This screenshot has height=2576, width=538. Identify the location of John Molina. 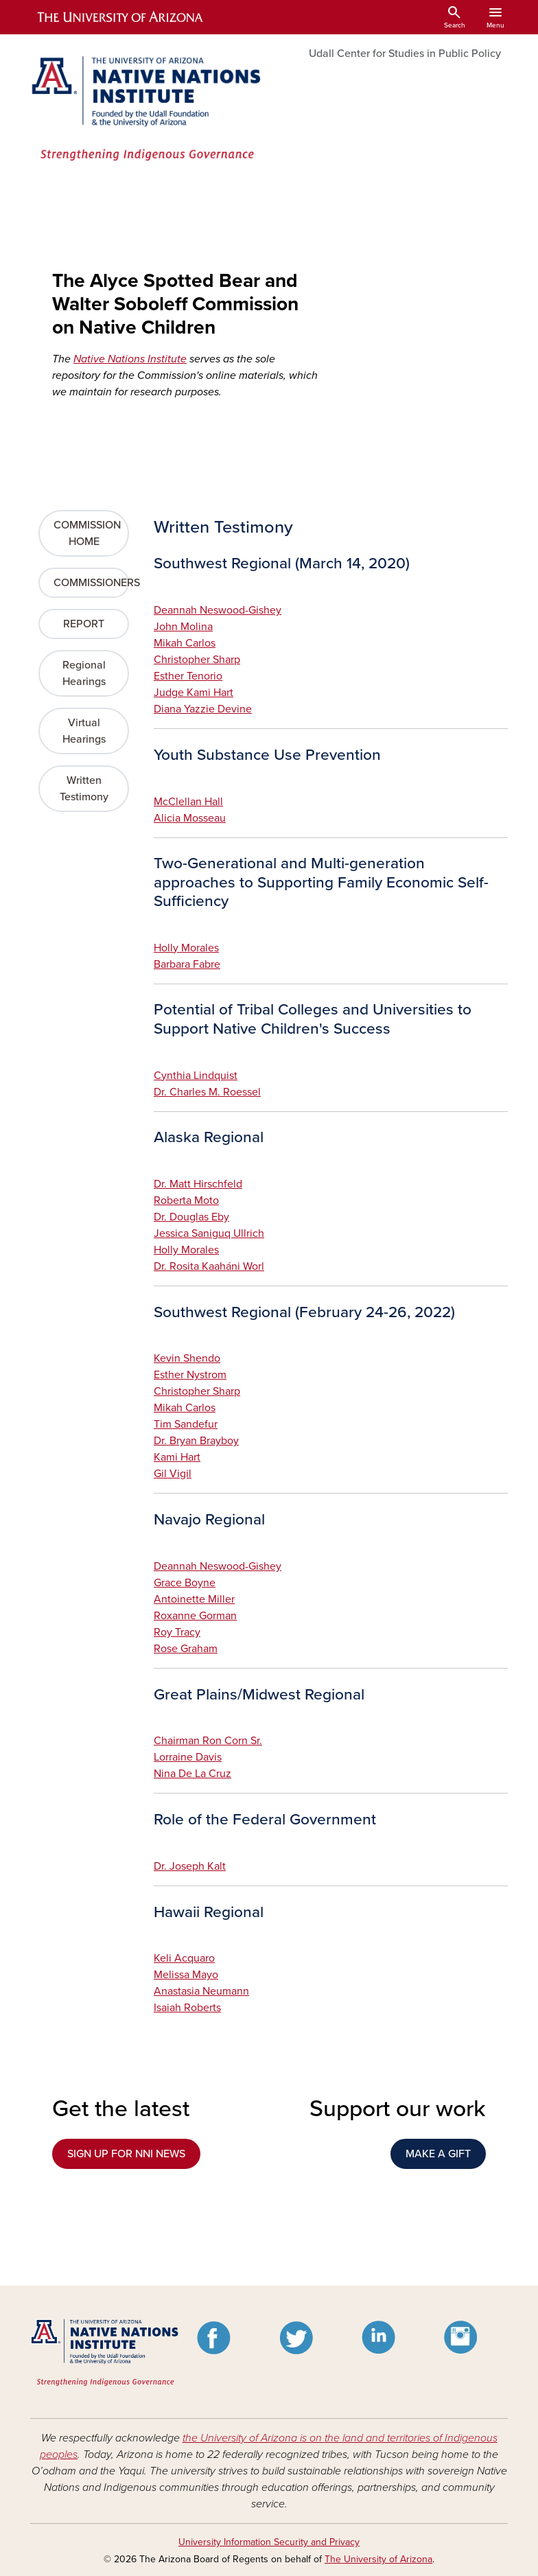
(183, 627).